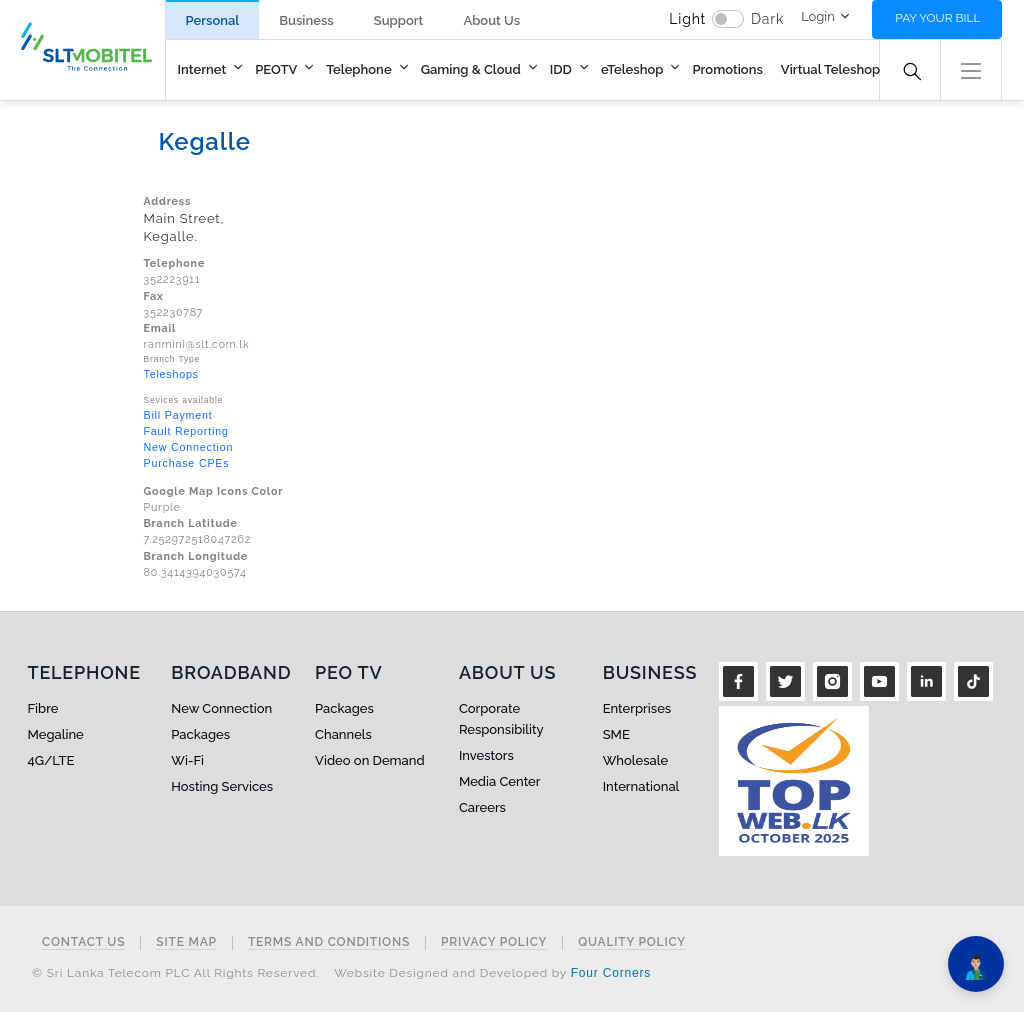 This screenshot has width=1024, height=1012. What do you see at coordinates (306, 20) in the screenshot?
I see `Business` at bounding box center [306, 20].